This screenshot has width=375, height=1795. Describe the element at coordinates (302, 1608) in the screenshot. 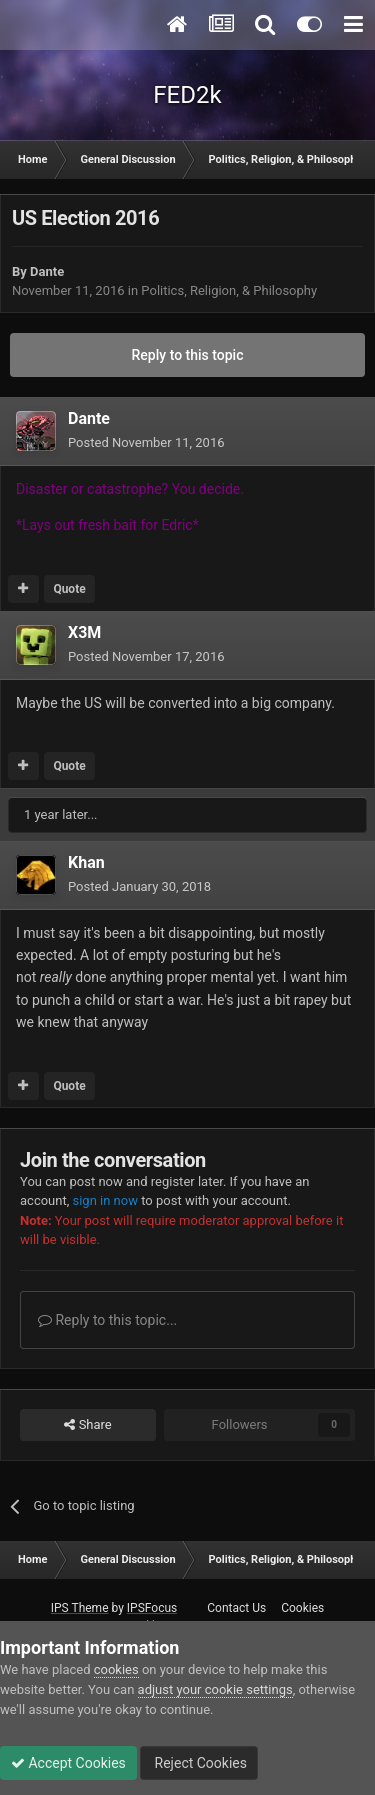

I see `Cookies` at that location.